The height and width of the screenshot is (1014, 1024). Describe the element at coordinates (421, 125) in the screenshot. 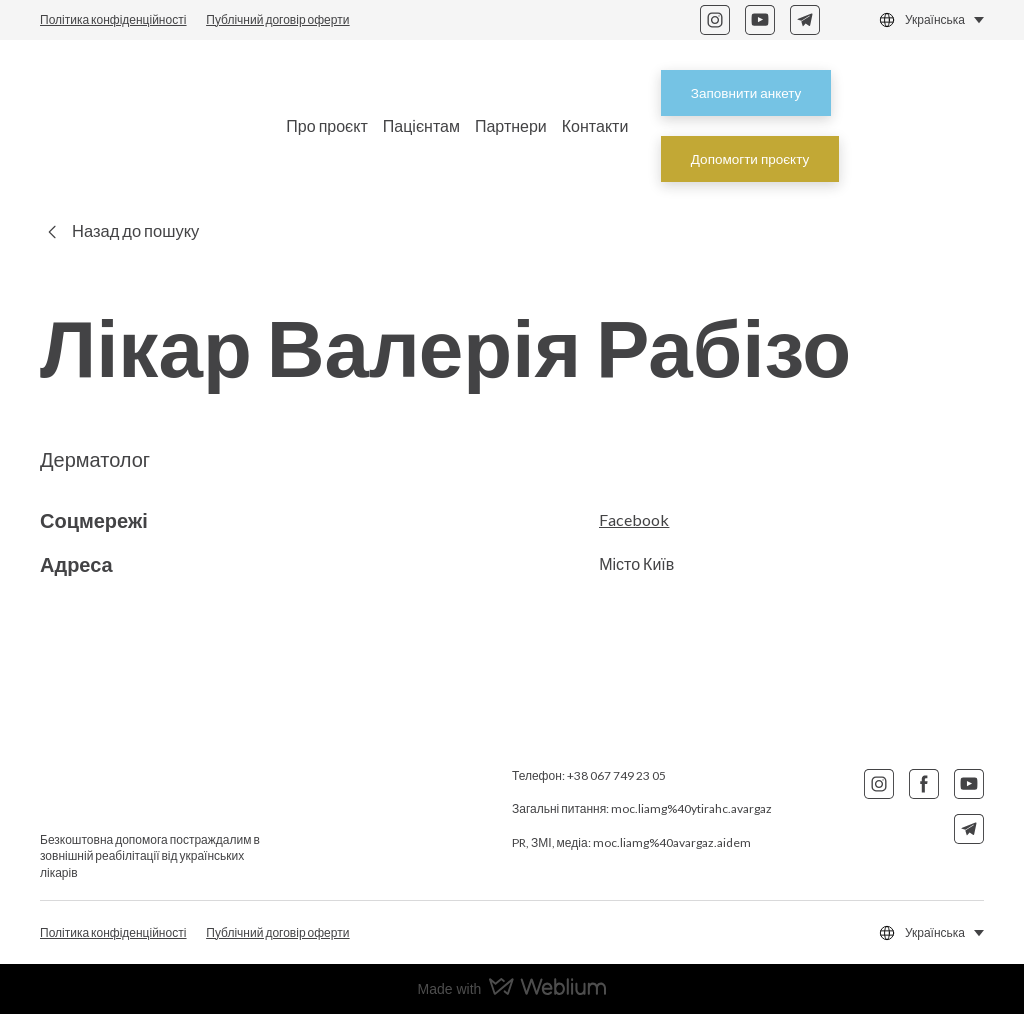

I see `Пацієнтам` at that location.